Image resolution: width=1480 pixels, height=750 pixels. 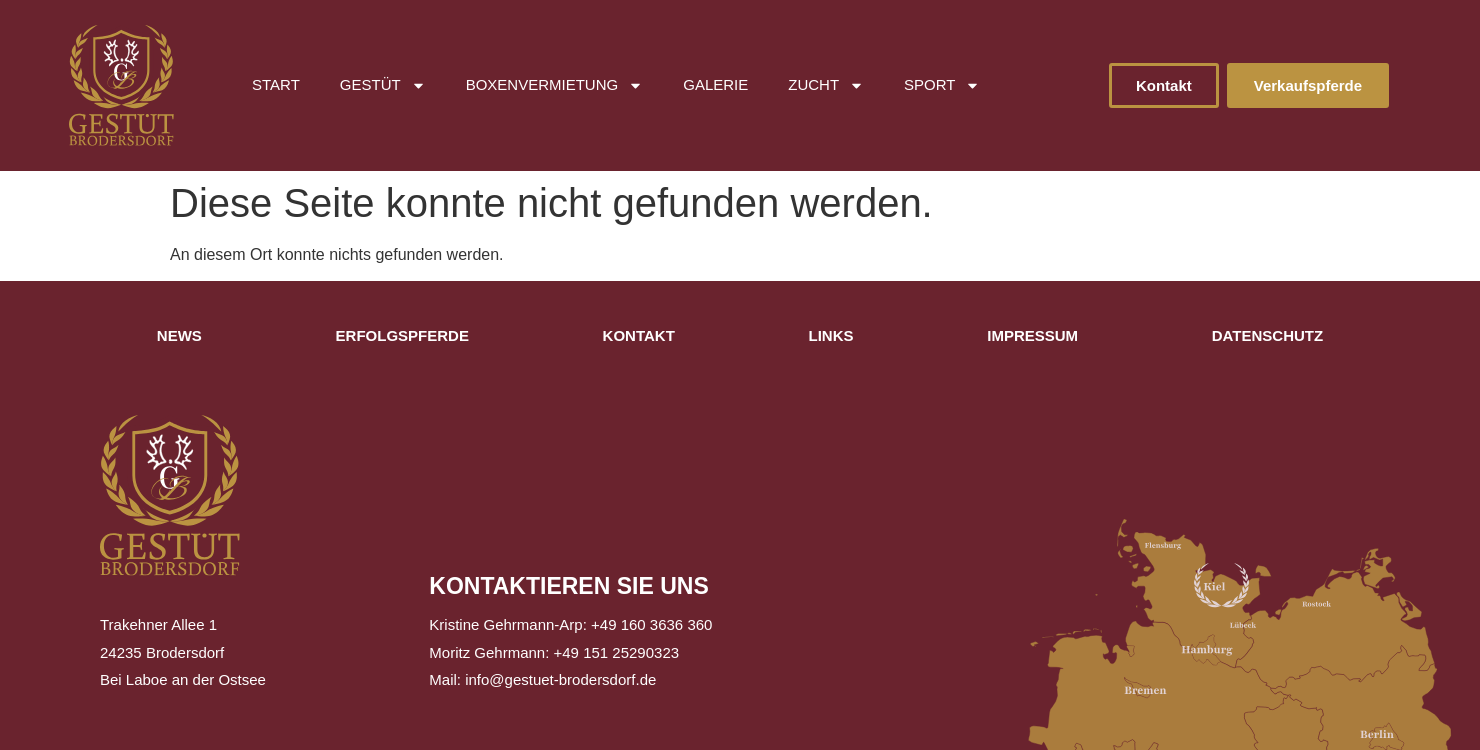 I want to click on Links, so click(x=831, y=335).